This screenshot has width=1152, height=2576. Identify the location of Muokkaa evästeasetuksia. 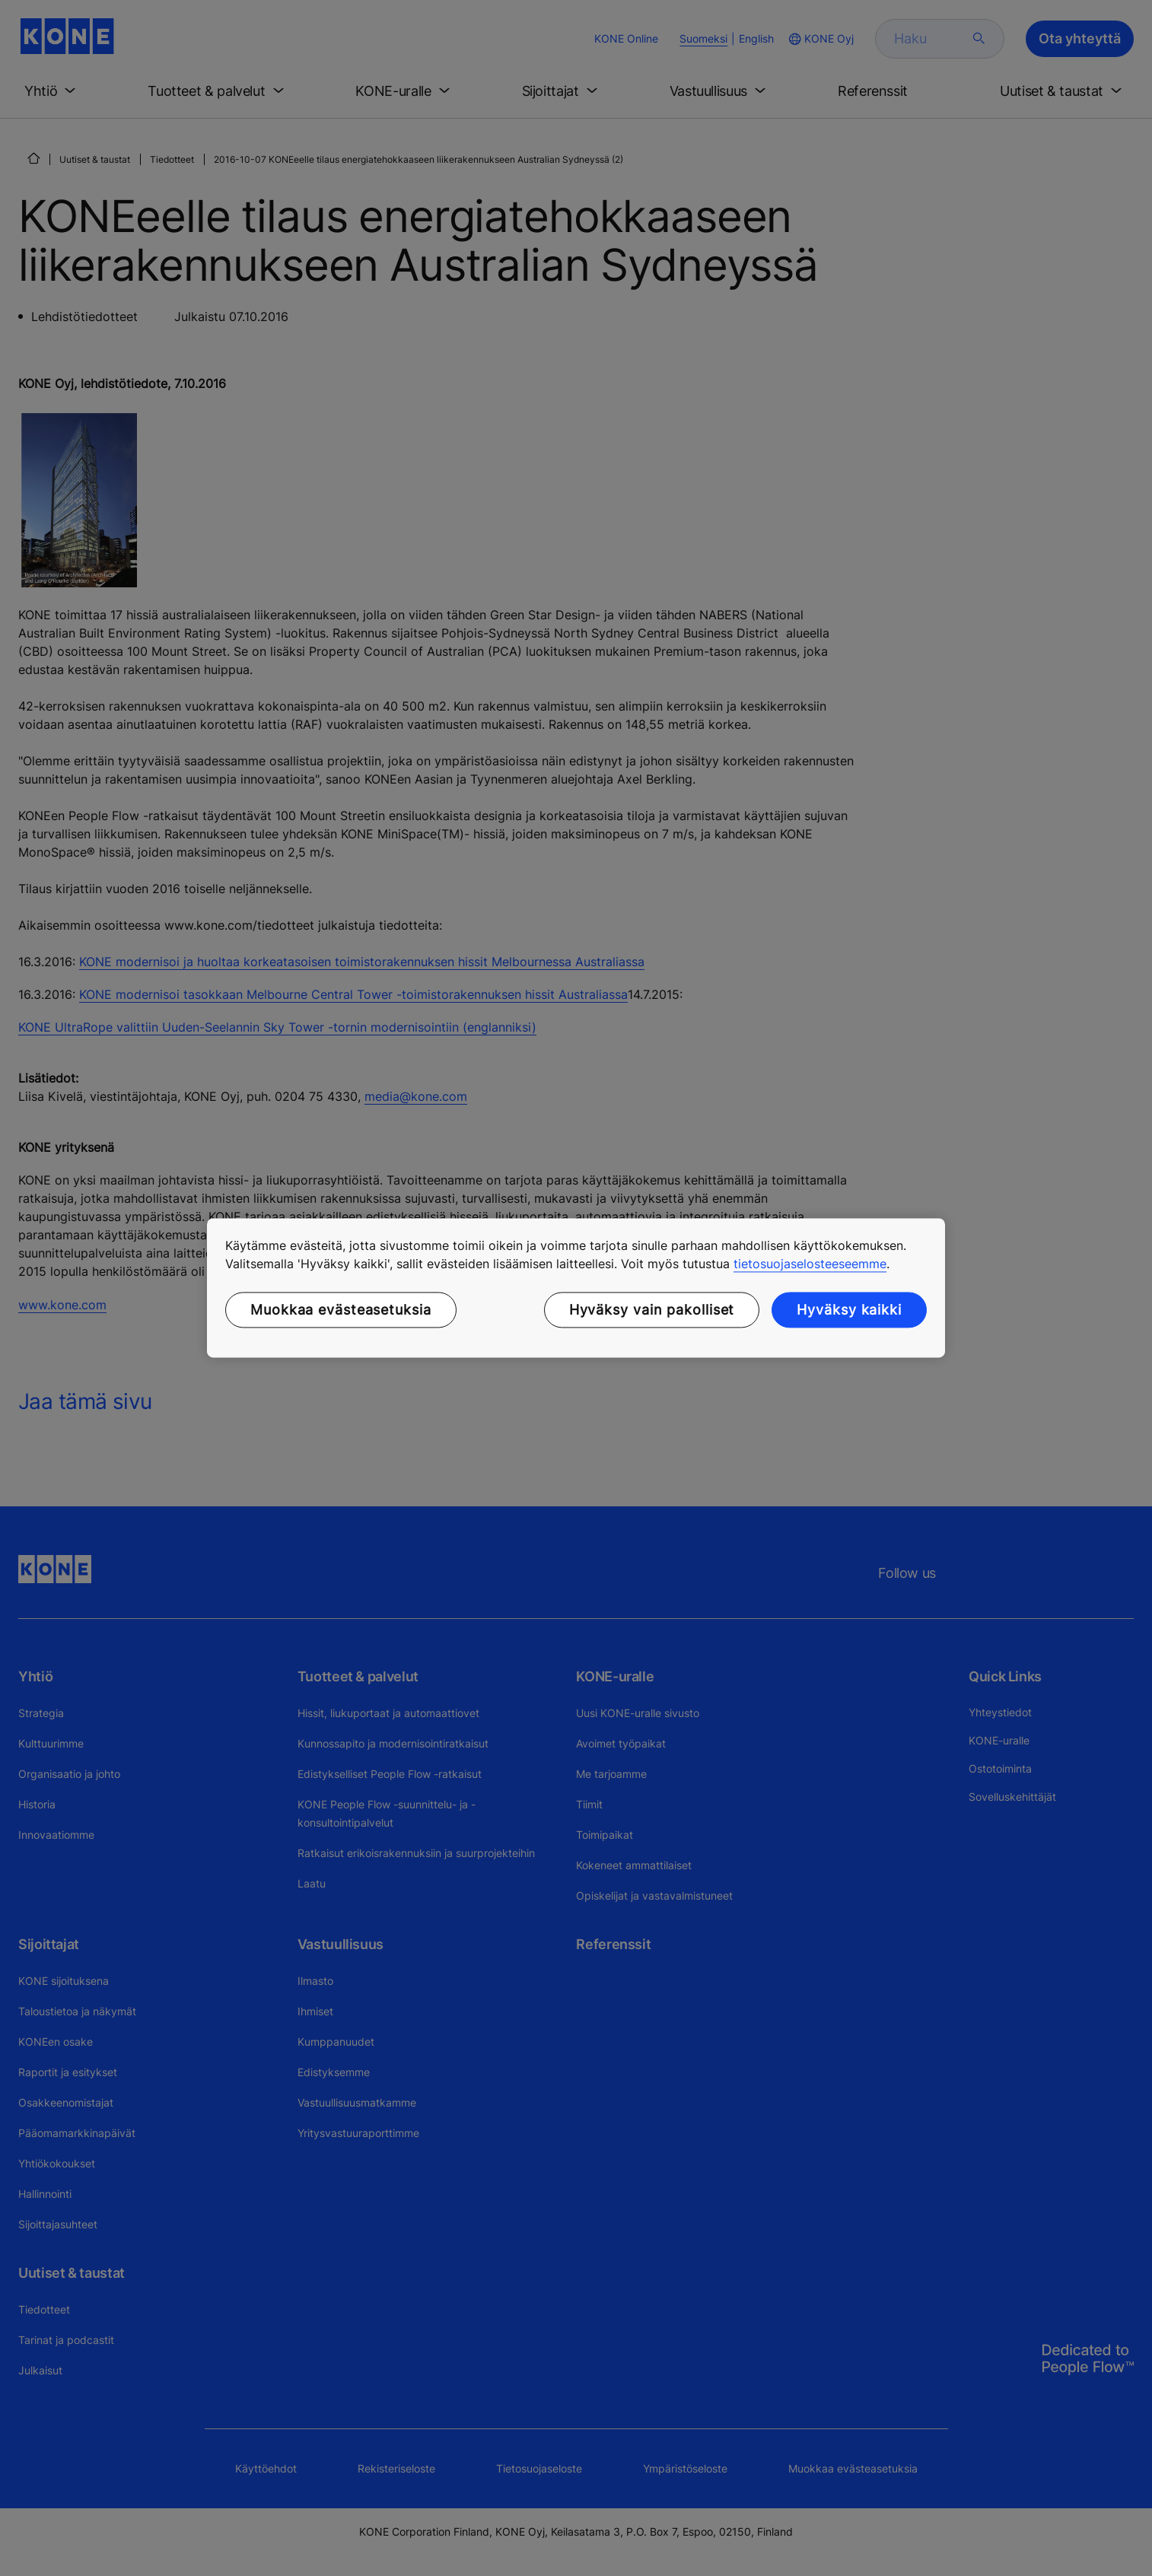
(340, 1310).